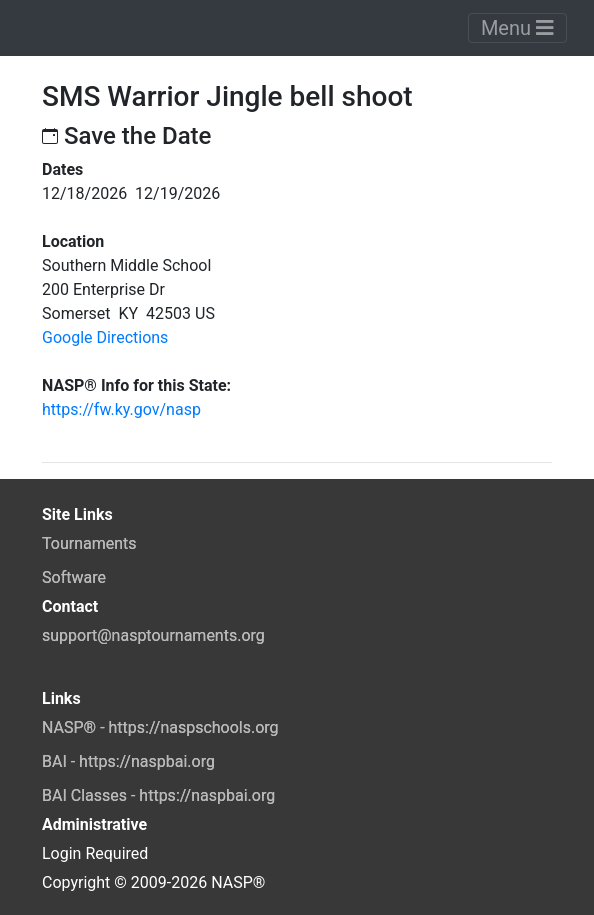 This screenshot has height=915, width=594. What do you see at coordinates (160, 727) in the screenshot?
I see `NASP® - https://naspschools.org` at bounding box center [160, 727].